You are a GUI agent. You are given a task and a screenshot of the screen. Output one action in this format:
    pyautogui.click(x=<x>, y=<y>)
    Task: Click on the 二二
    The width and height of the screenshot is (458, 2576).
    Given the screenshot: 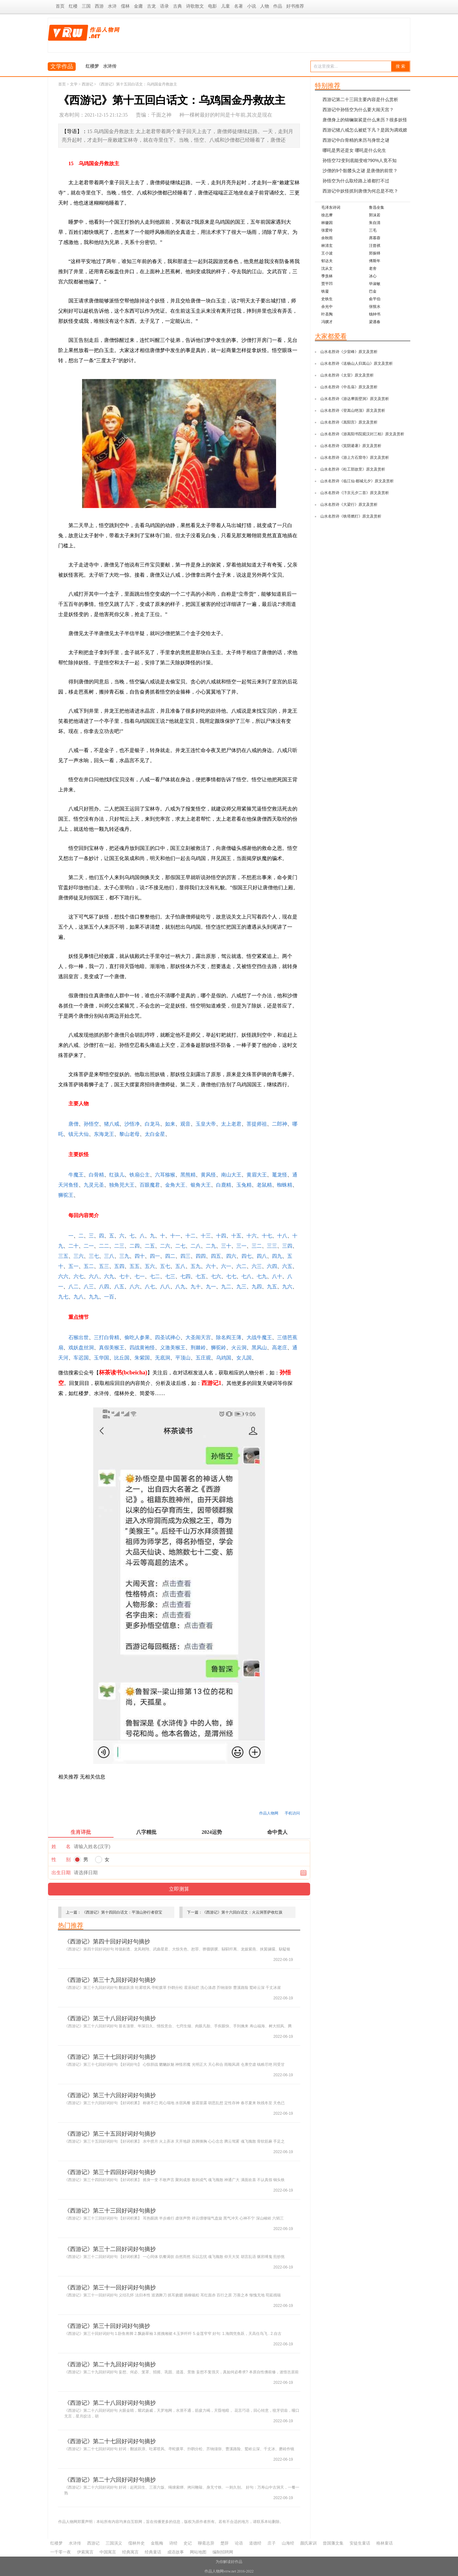 What is the action you would take?
    pyautogui.click(x=104, y=1246)
    